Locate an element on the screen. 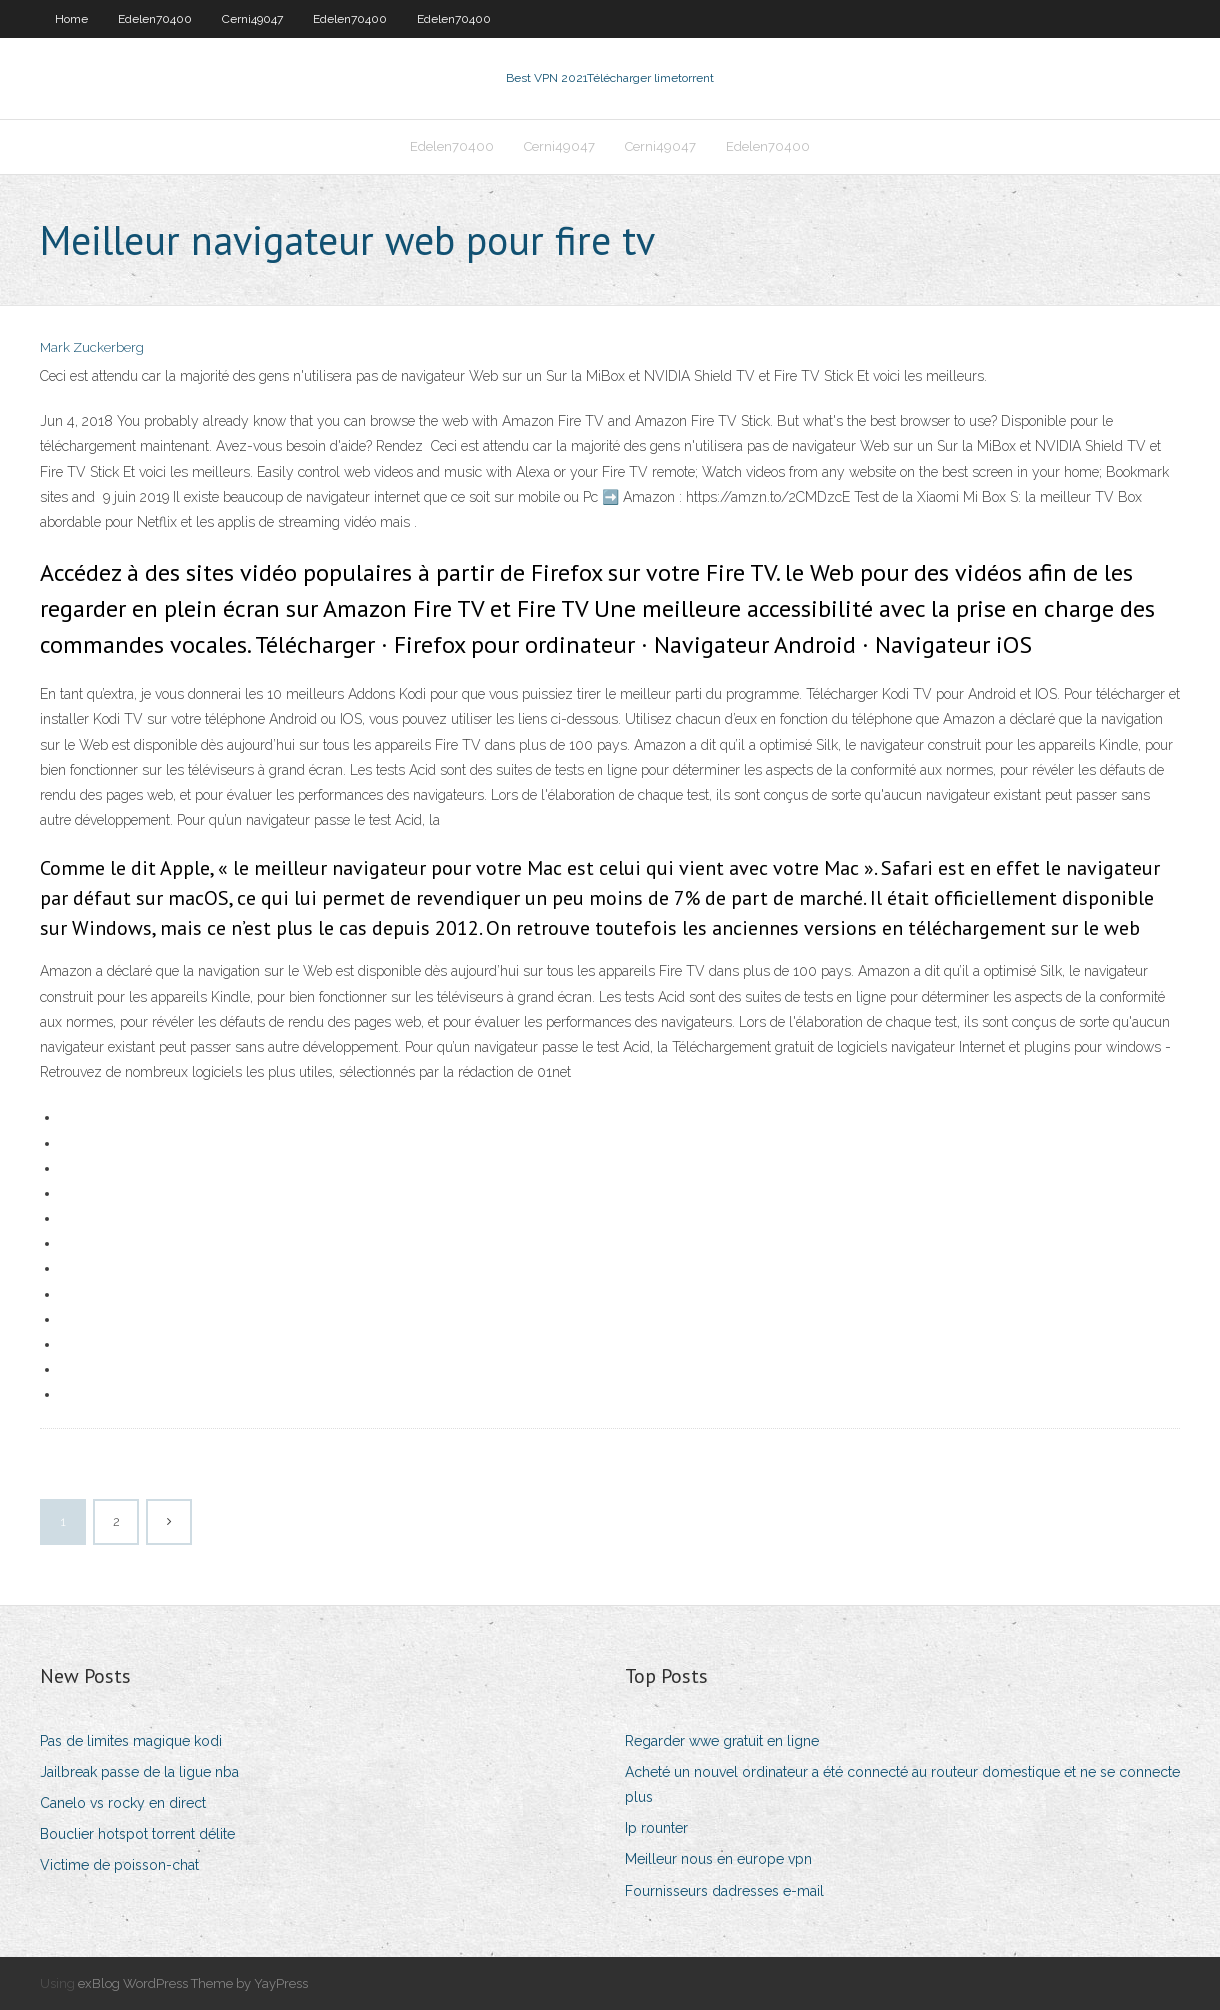  Edelen70400 is located at coordinates (155, 19).